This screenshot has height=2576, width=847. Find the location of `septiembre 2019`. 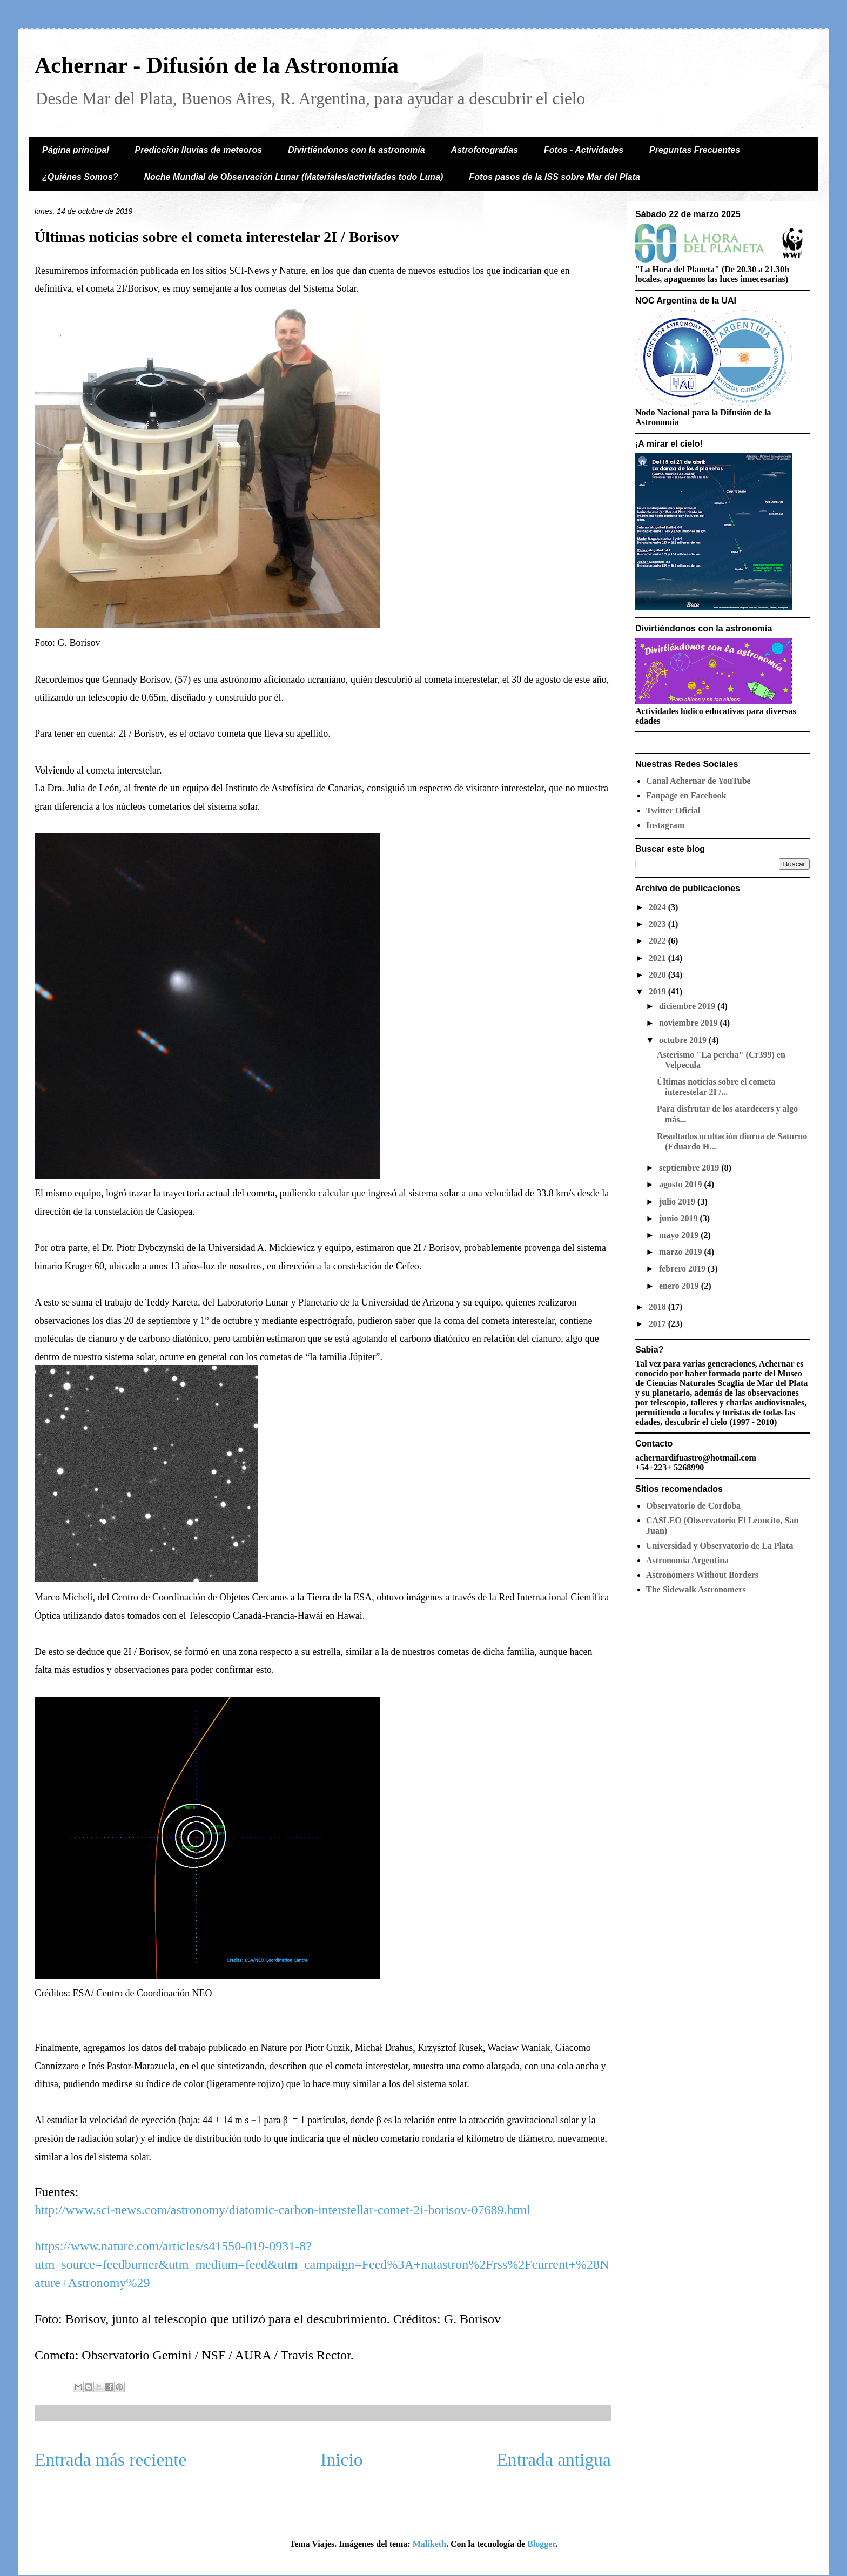

septiembre 2019 is located at coordinates (690, 1167).